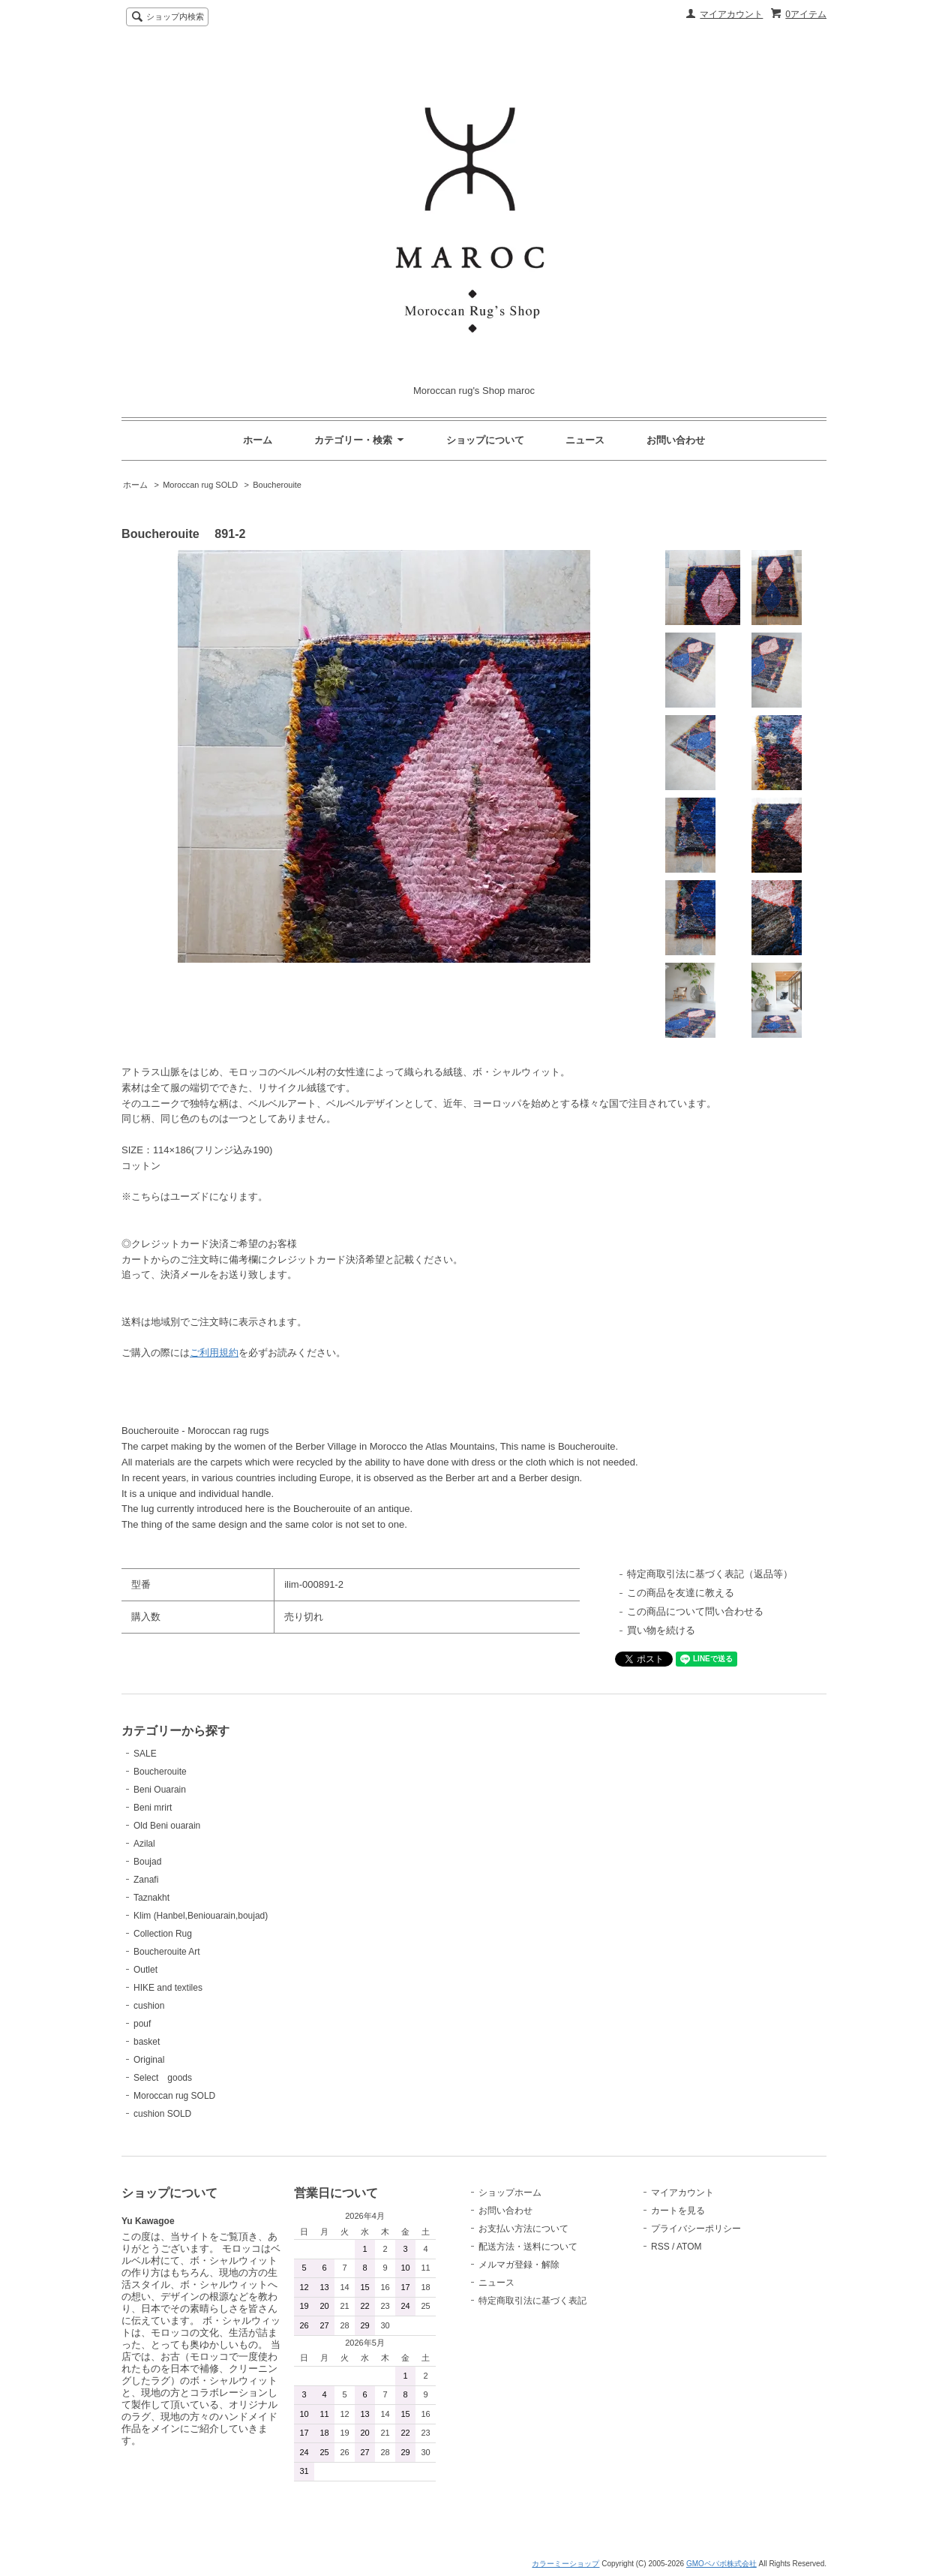 The height and width of the screenshot is (2576, 948). Describe the element at coordinates (519, 2264) in the screenshot. I see `メルマガ登録・解除` at that location.